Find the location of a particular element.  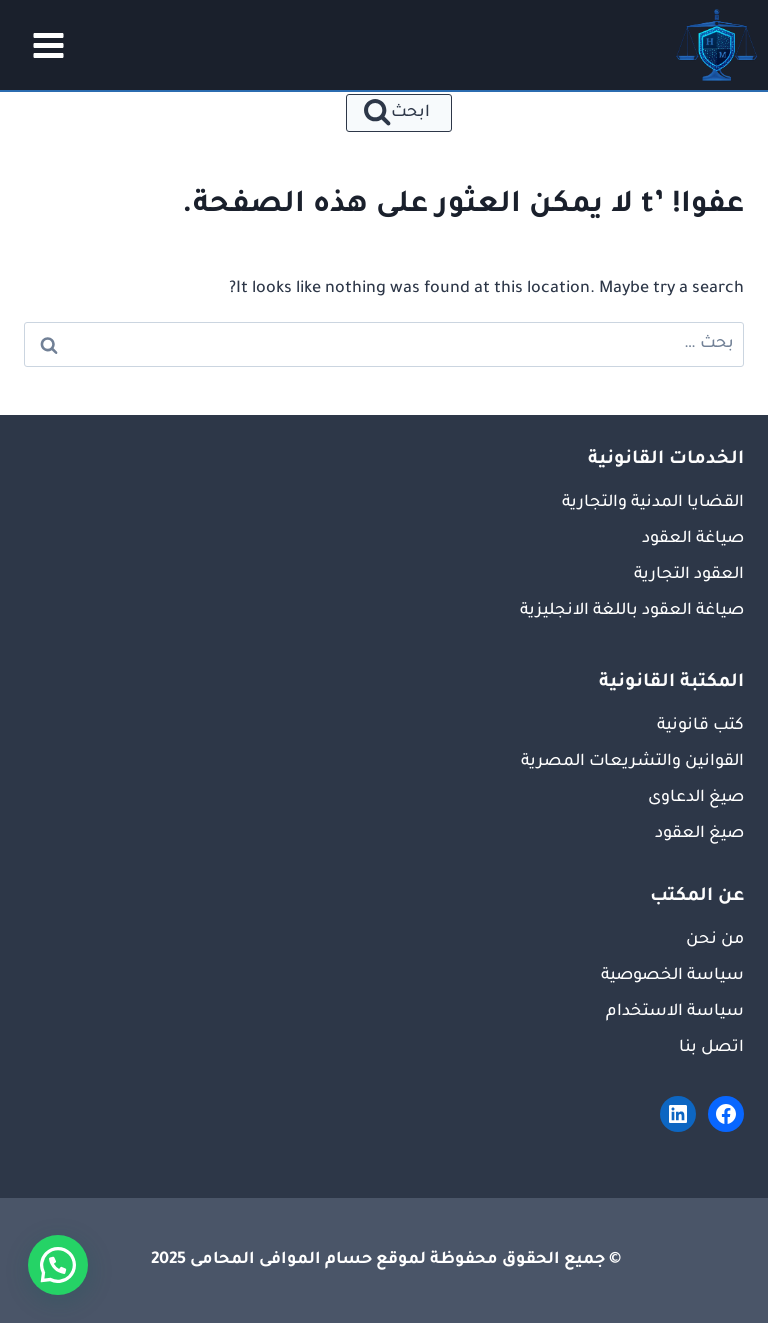

كتب قانونية is located at coordinates (700, 726).